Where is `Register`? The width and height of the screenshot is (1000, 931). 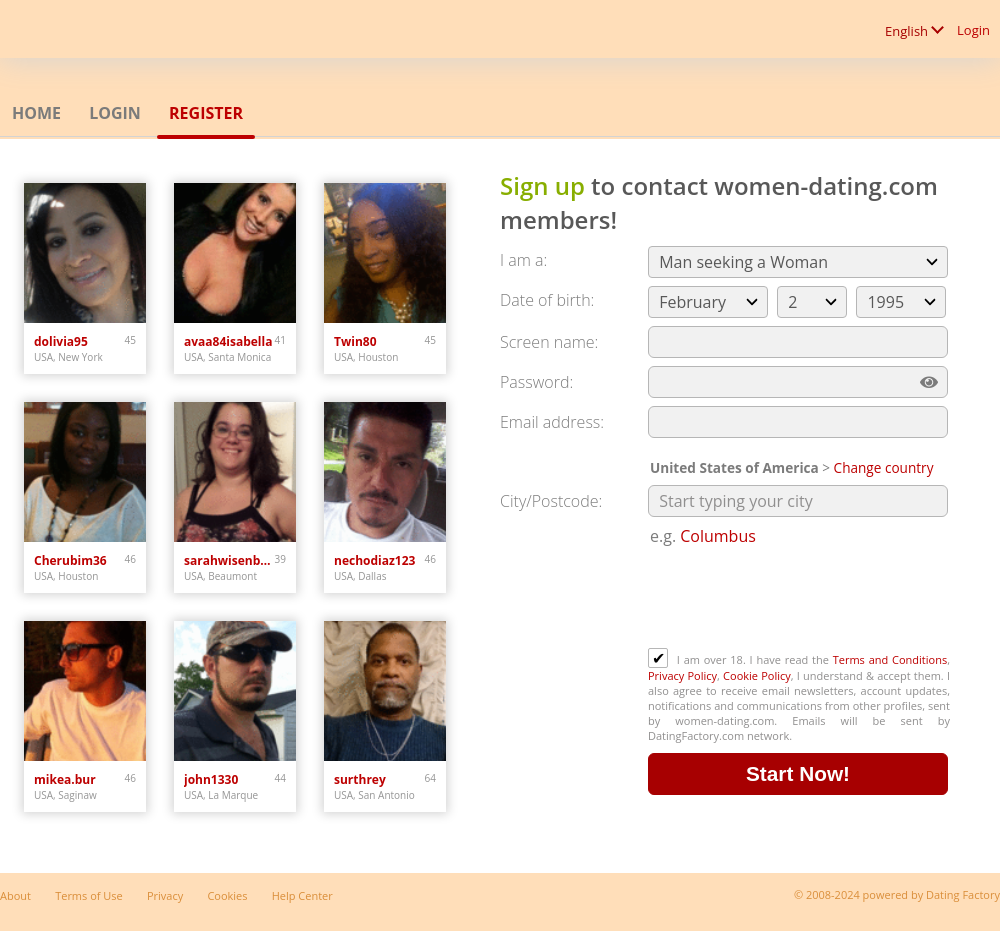
Register is located at coordinates (206, 113).